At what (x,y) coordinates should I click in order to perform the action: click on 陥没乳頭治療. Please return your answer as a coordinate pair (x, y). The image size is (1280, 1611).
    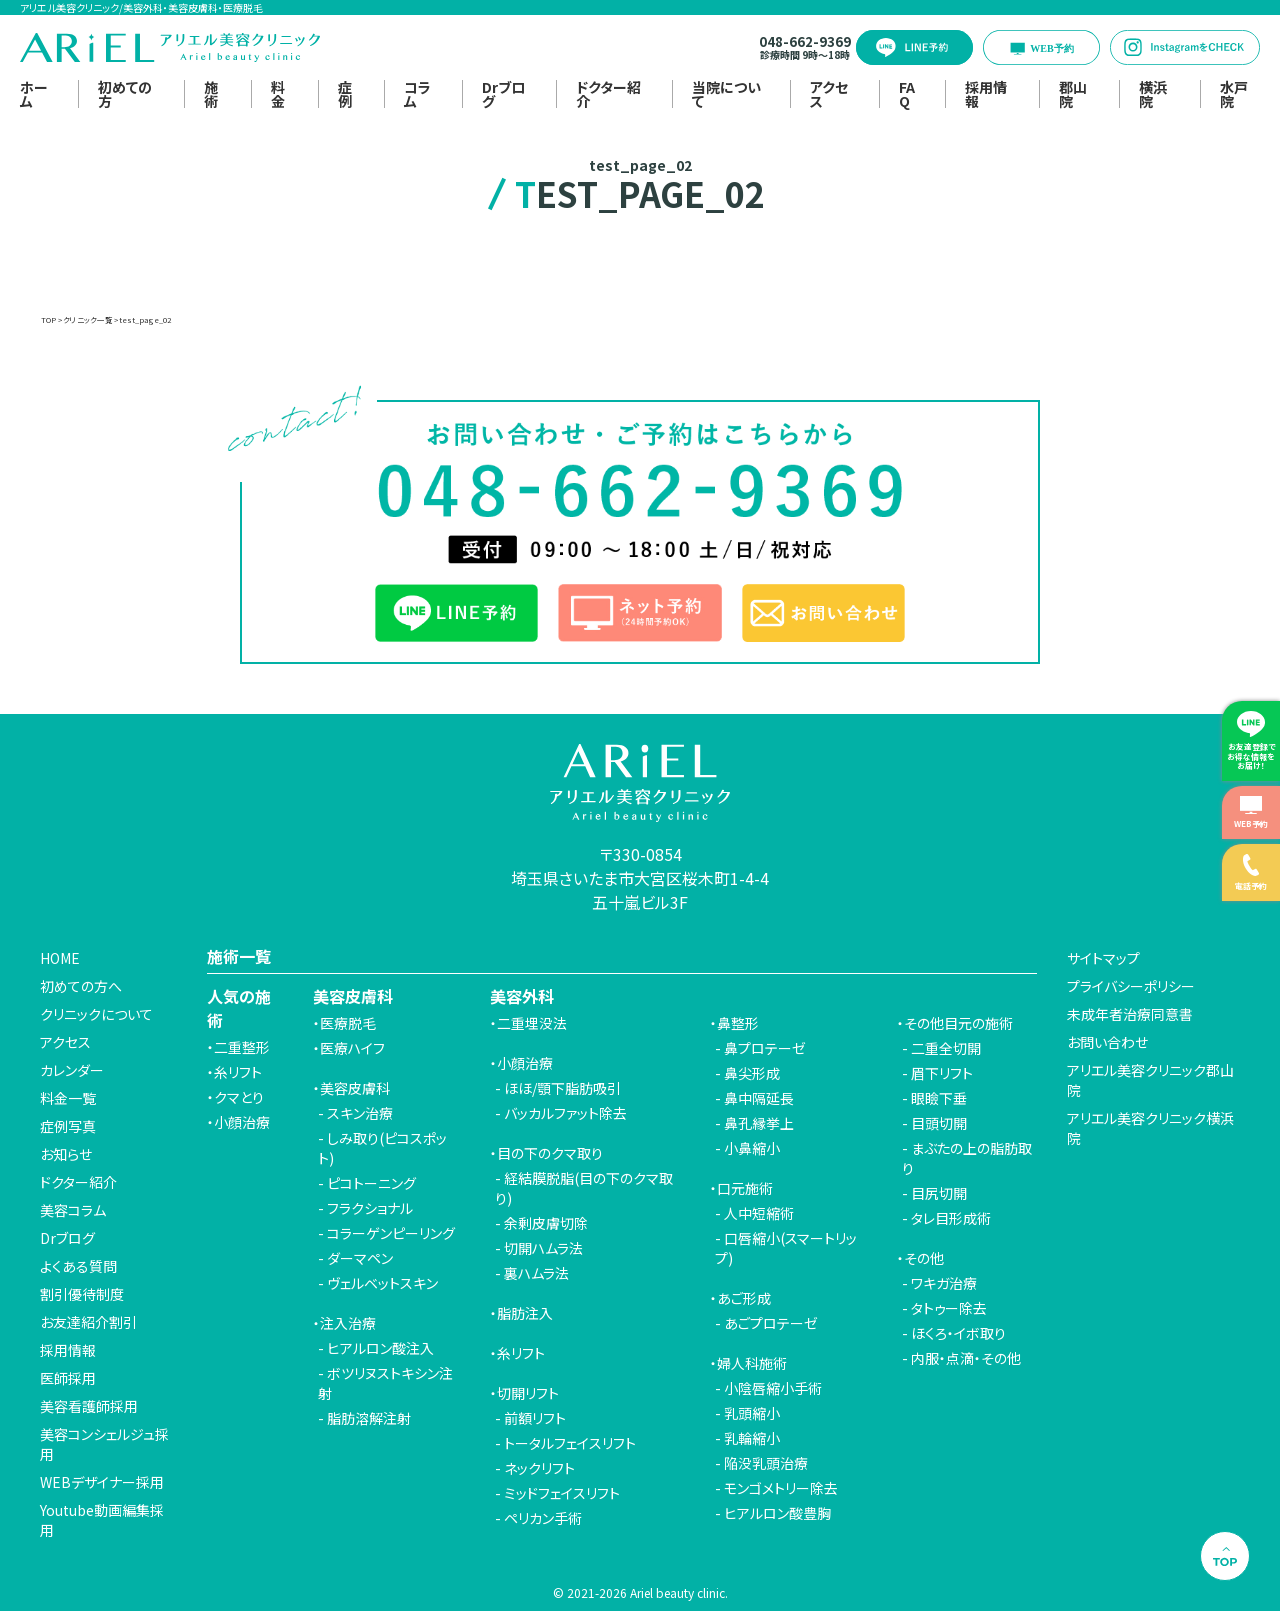
    Looking at the image, I should click on (766, 1463).